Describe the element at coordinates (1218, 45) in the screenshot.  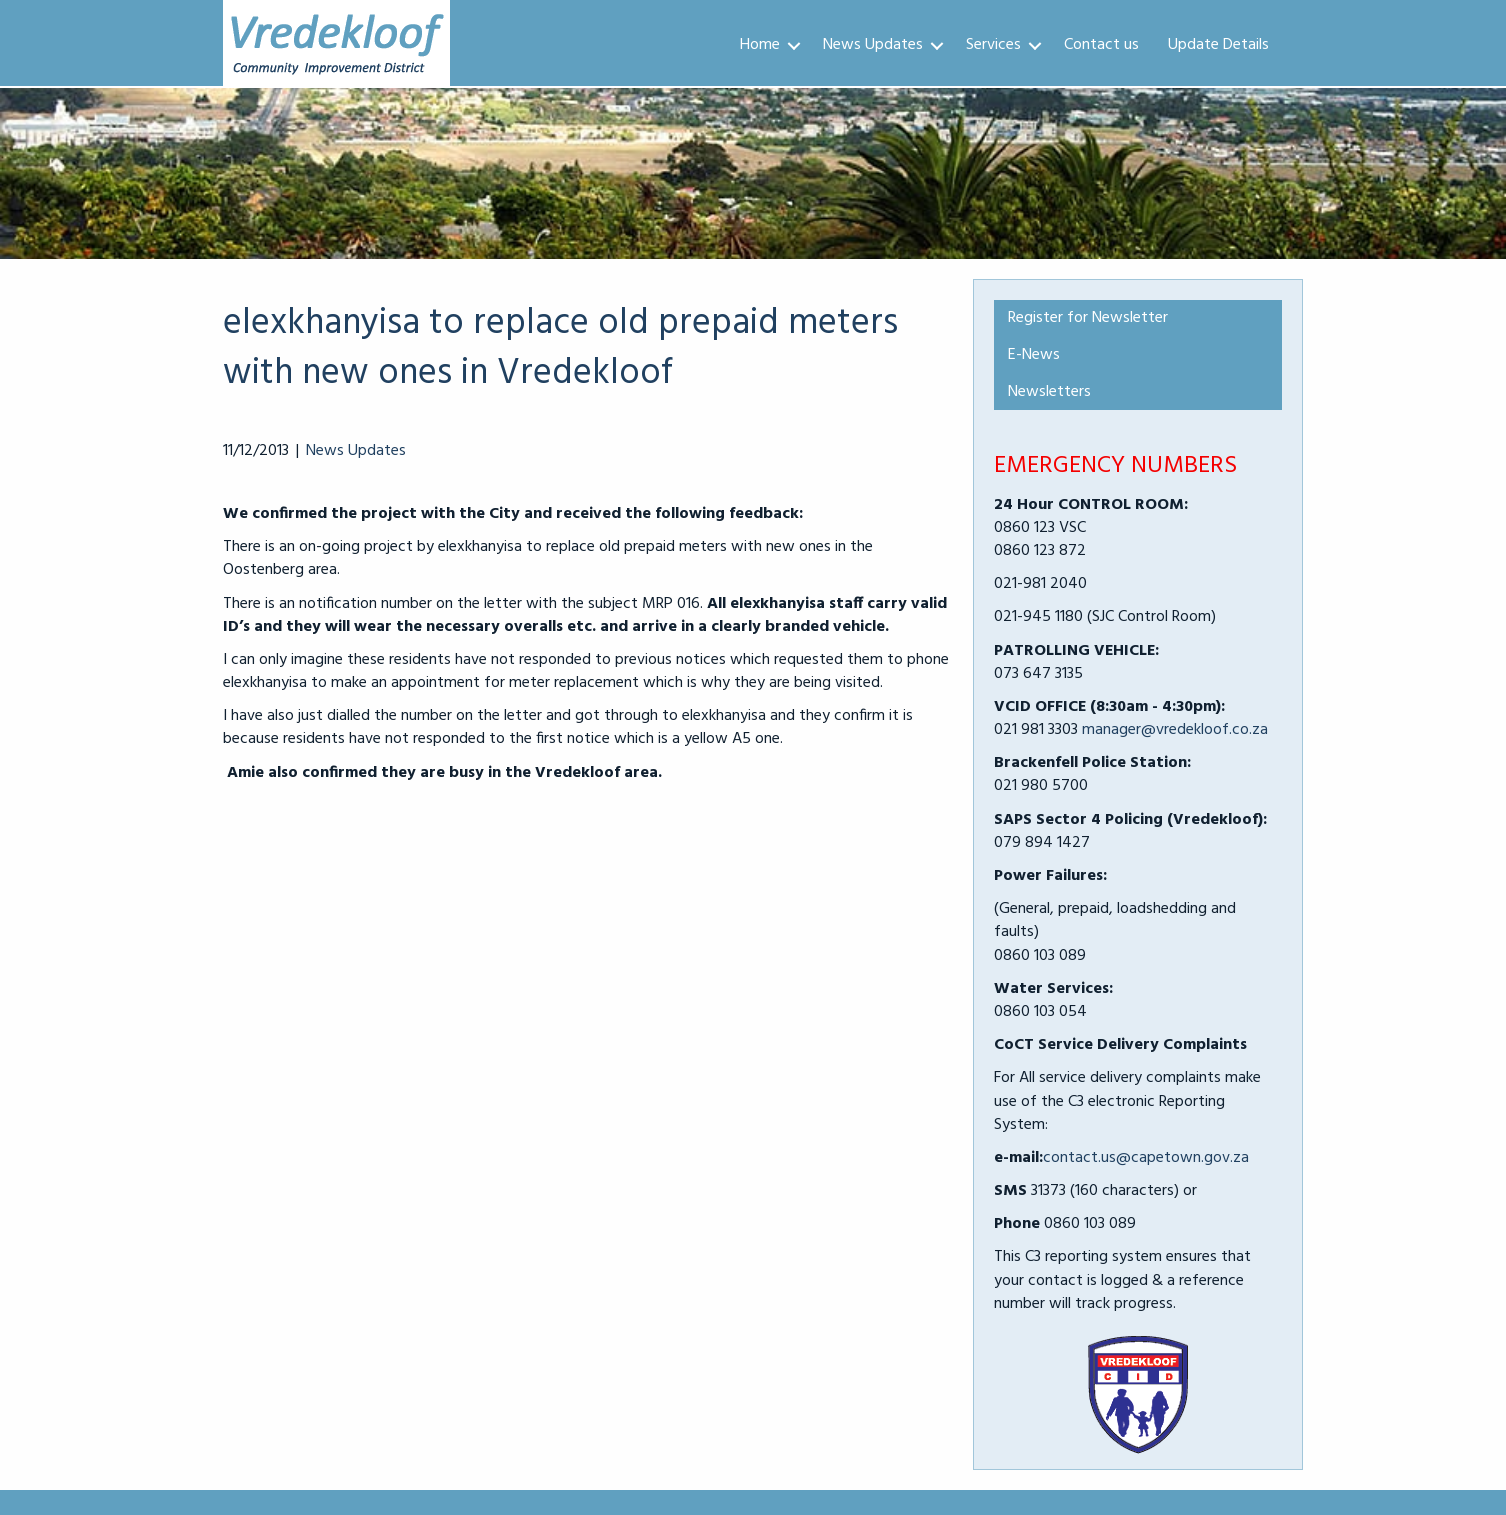
I see `Update Details` at that location.